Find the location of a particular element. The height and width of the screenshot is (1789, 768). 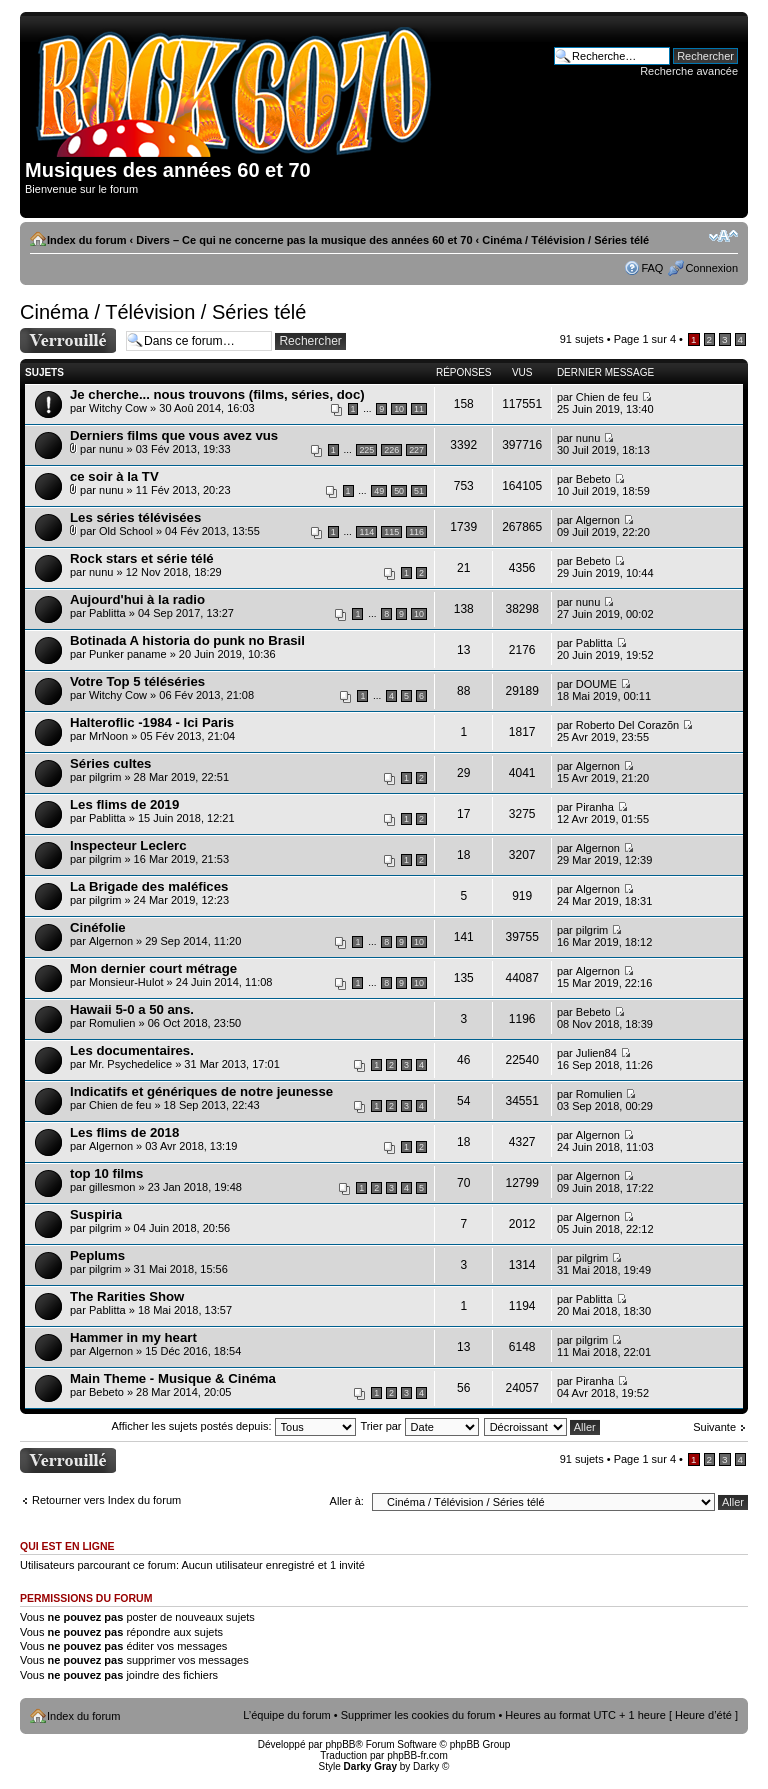

Mr. Psychedelice is located at coordinates (130, 1064).